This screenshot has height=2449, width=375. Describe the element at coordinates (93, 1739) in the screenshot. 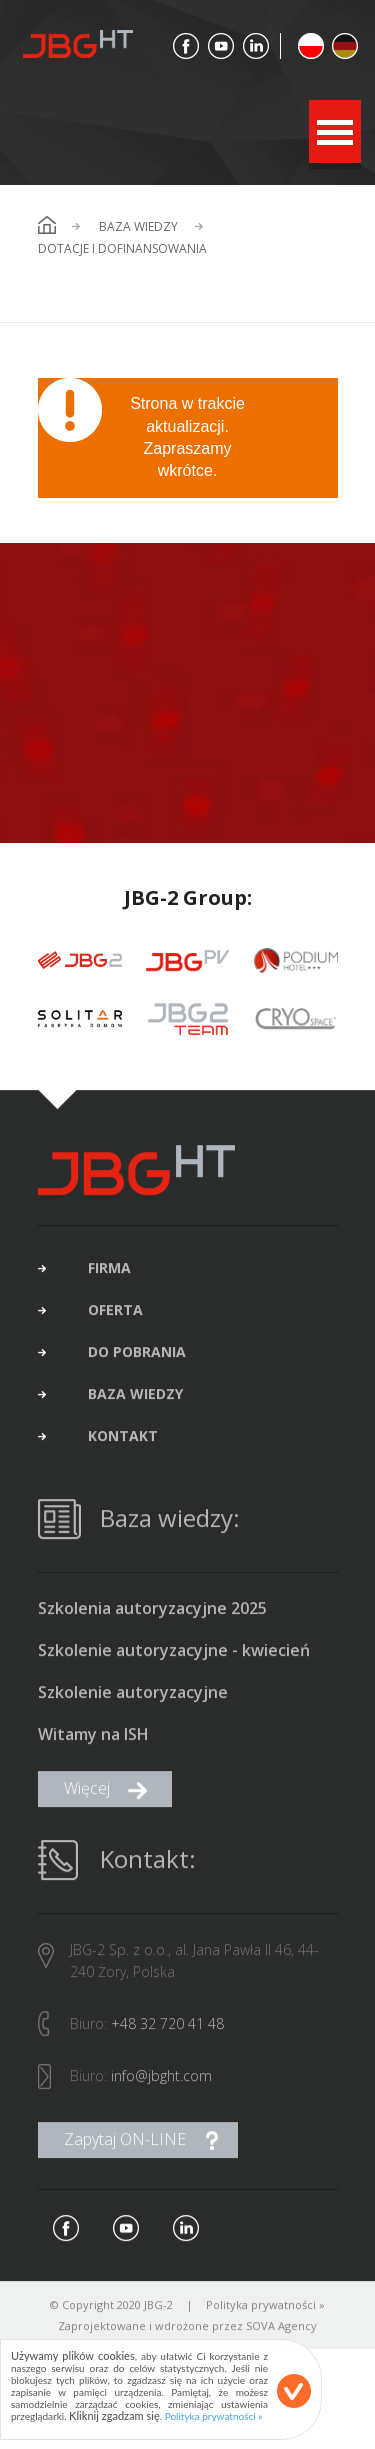

I see `Witamy na ISH` at that location.